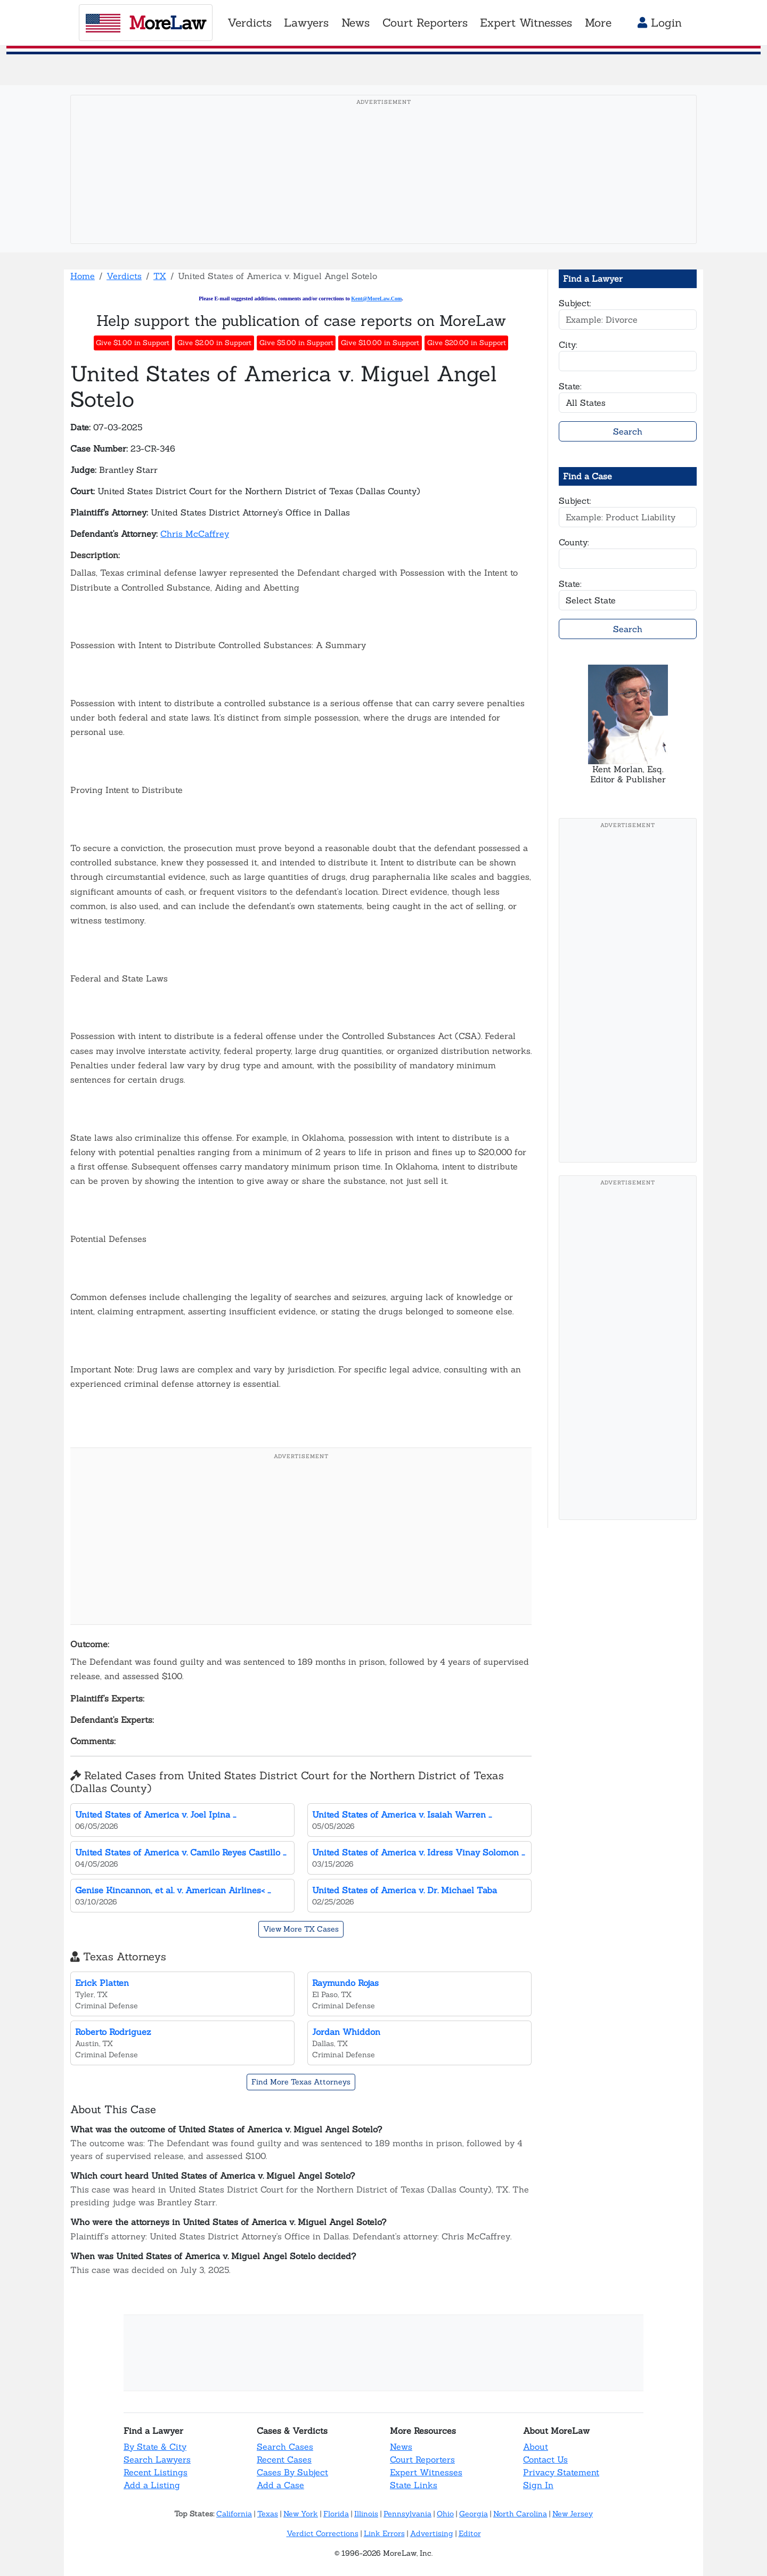 The width and height of the screenshot is (767, 2576). Describe the element at coordinates (284, 2459) in the screenshot. I see `Recent Cases` at that location.